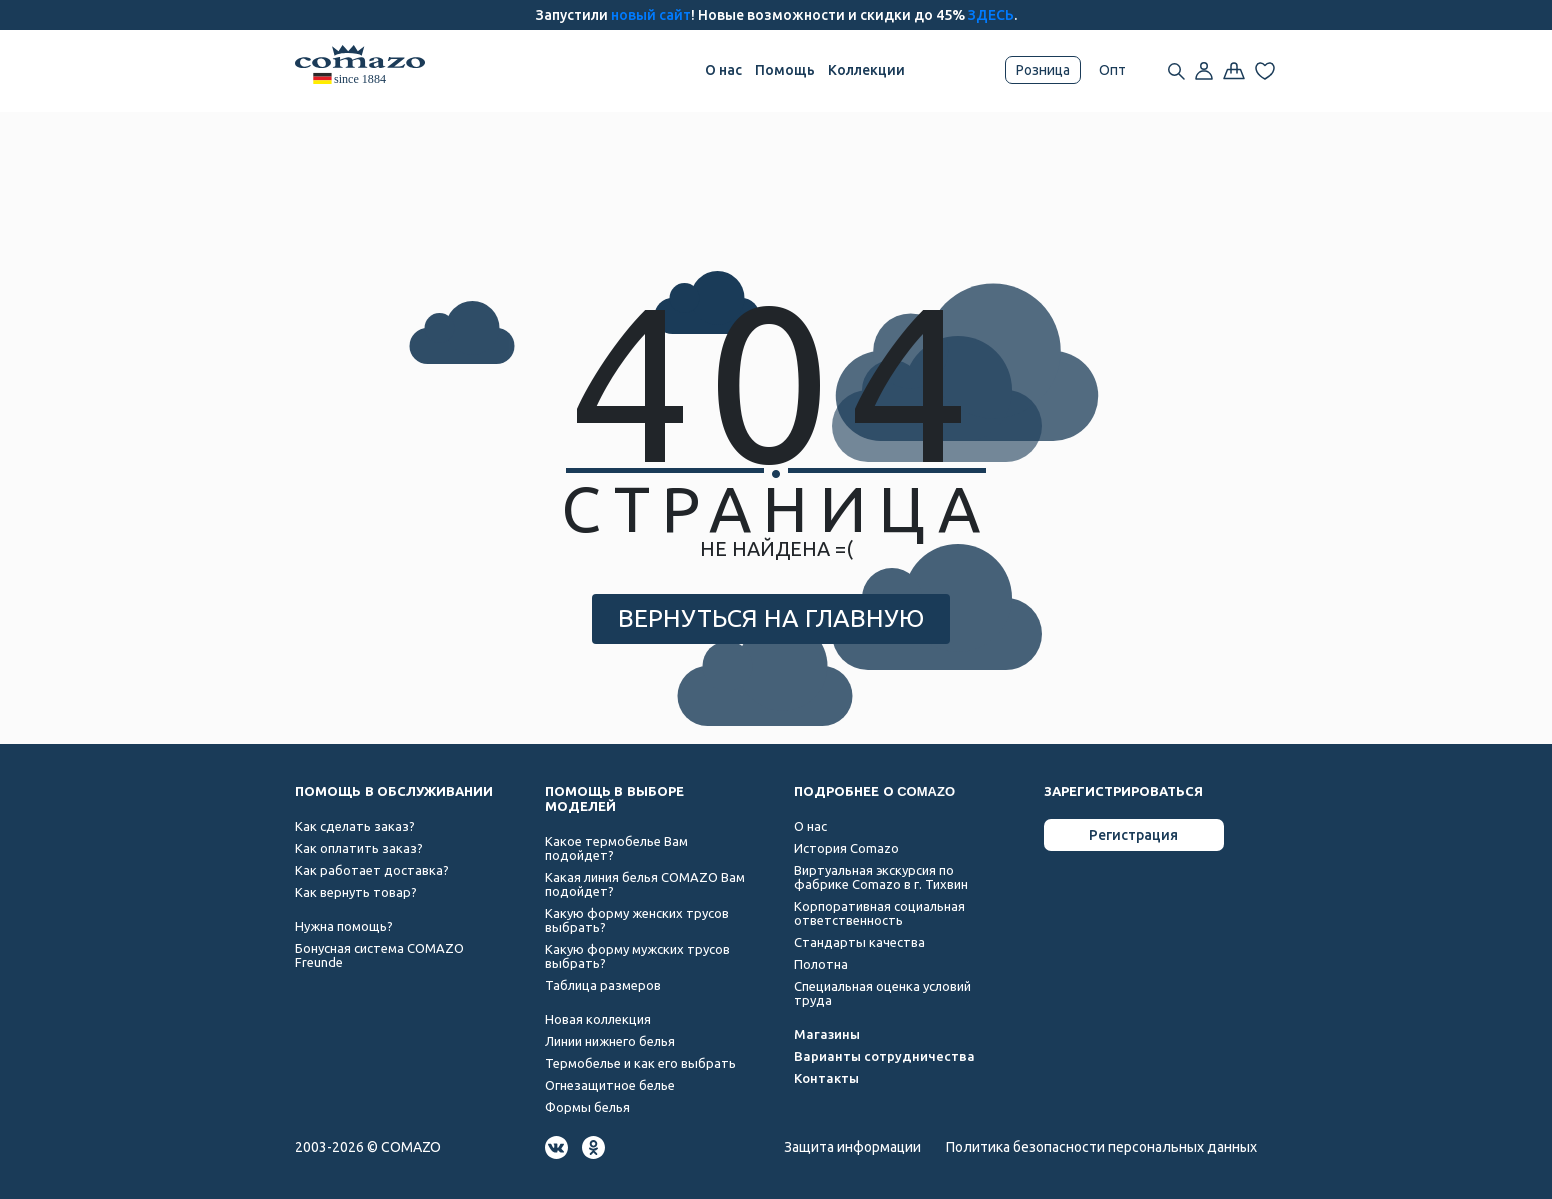 The width and height of the screenshot is (1552, 1199). Describe the element at coordinates (603, 985) in the screenshot. I see `Таблица размеров` at that location.